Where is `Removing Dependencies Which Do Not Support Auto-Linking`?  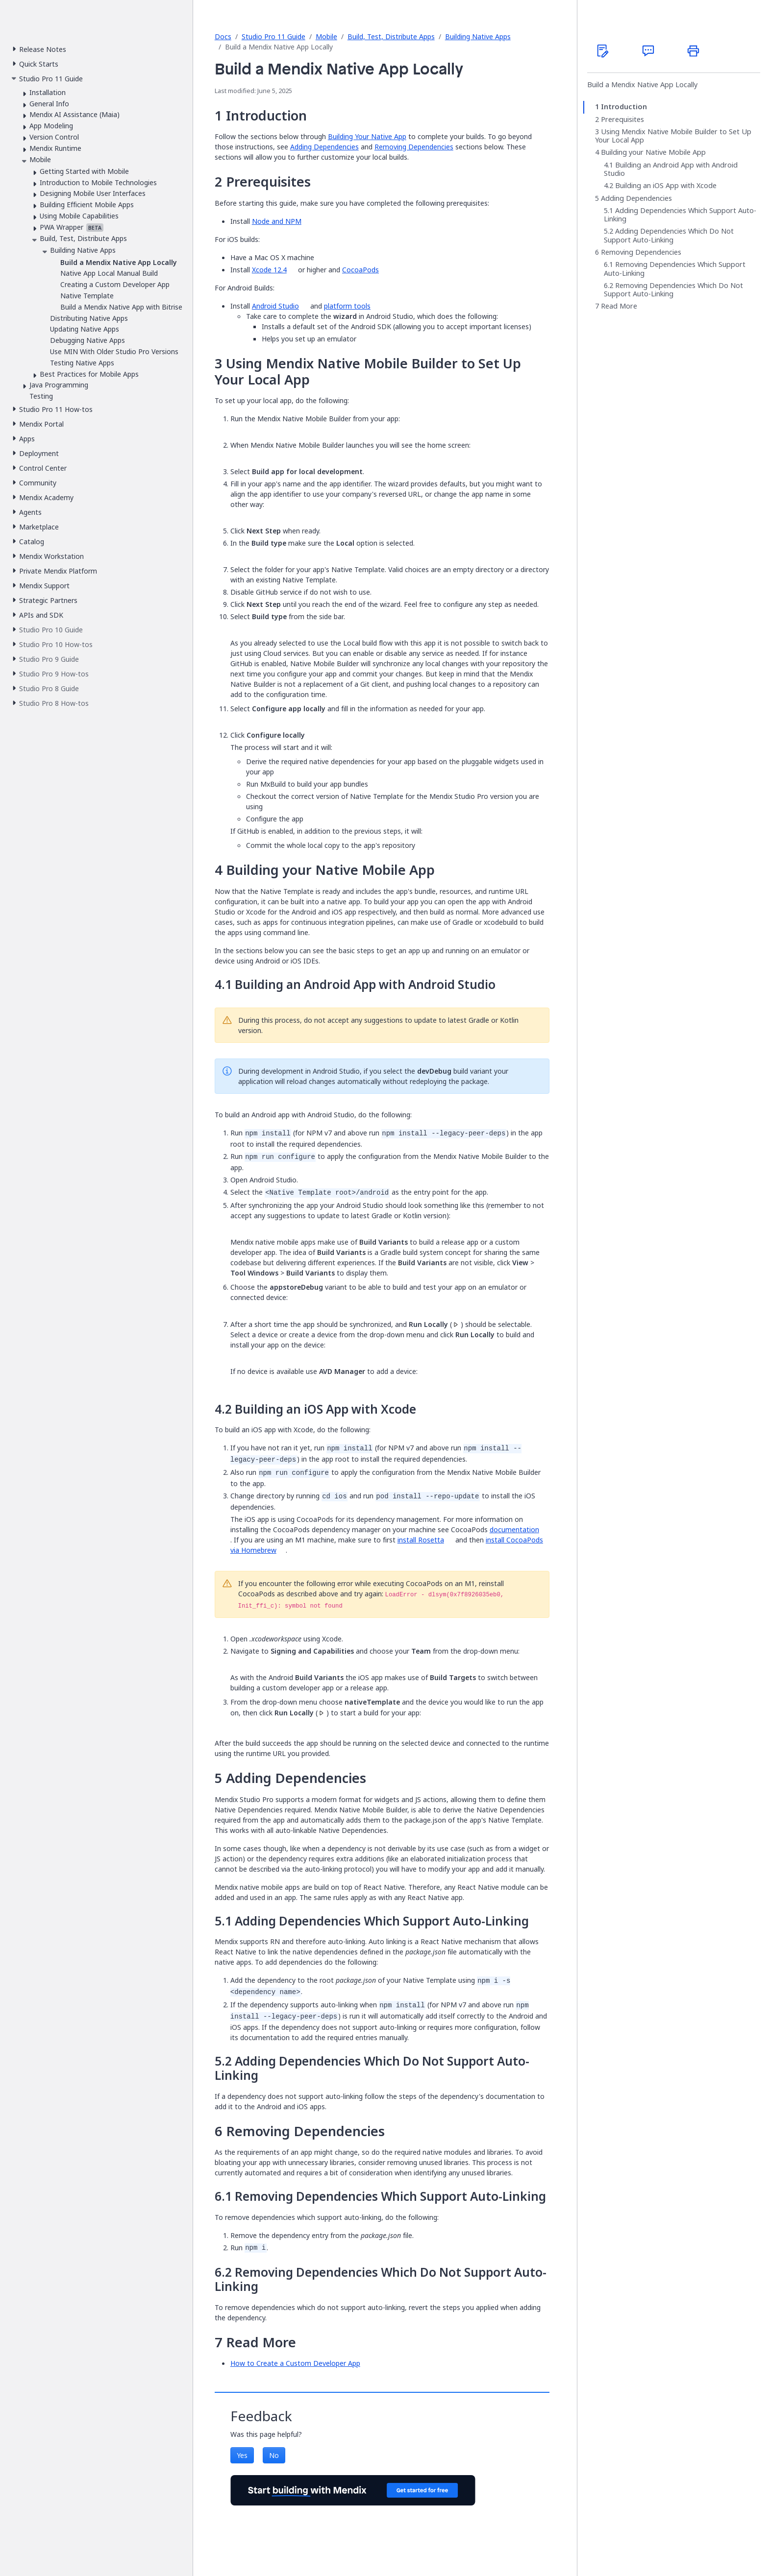
Removing Dependencies Which Do Not Support Auto-Linking is located at coordinates (673, 289).